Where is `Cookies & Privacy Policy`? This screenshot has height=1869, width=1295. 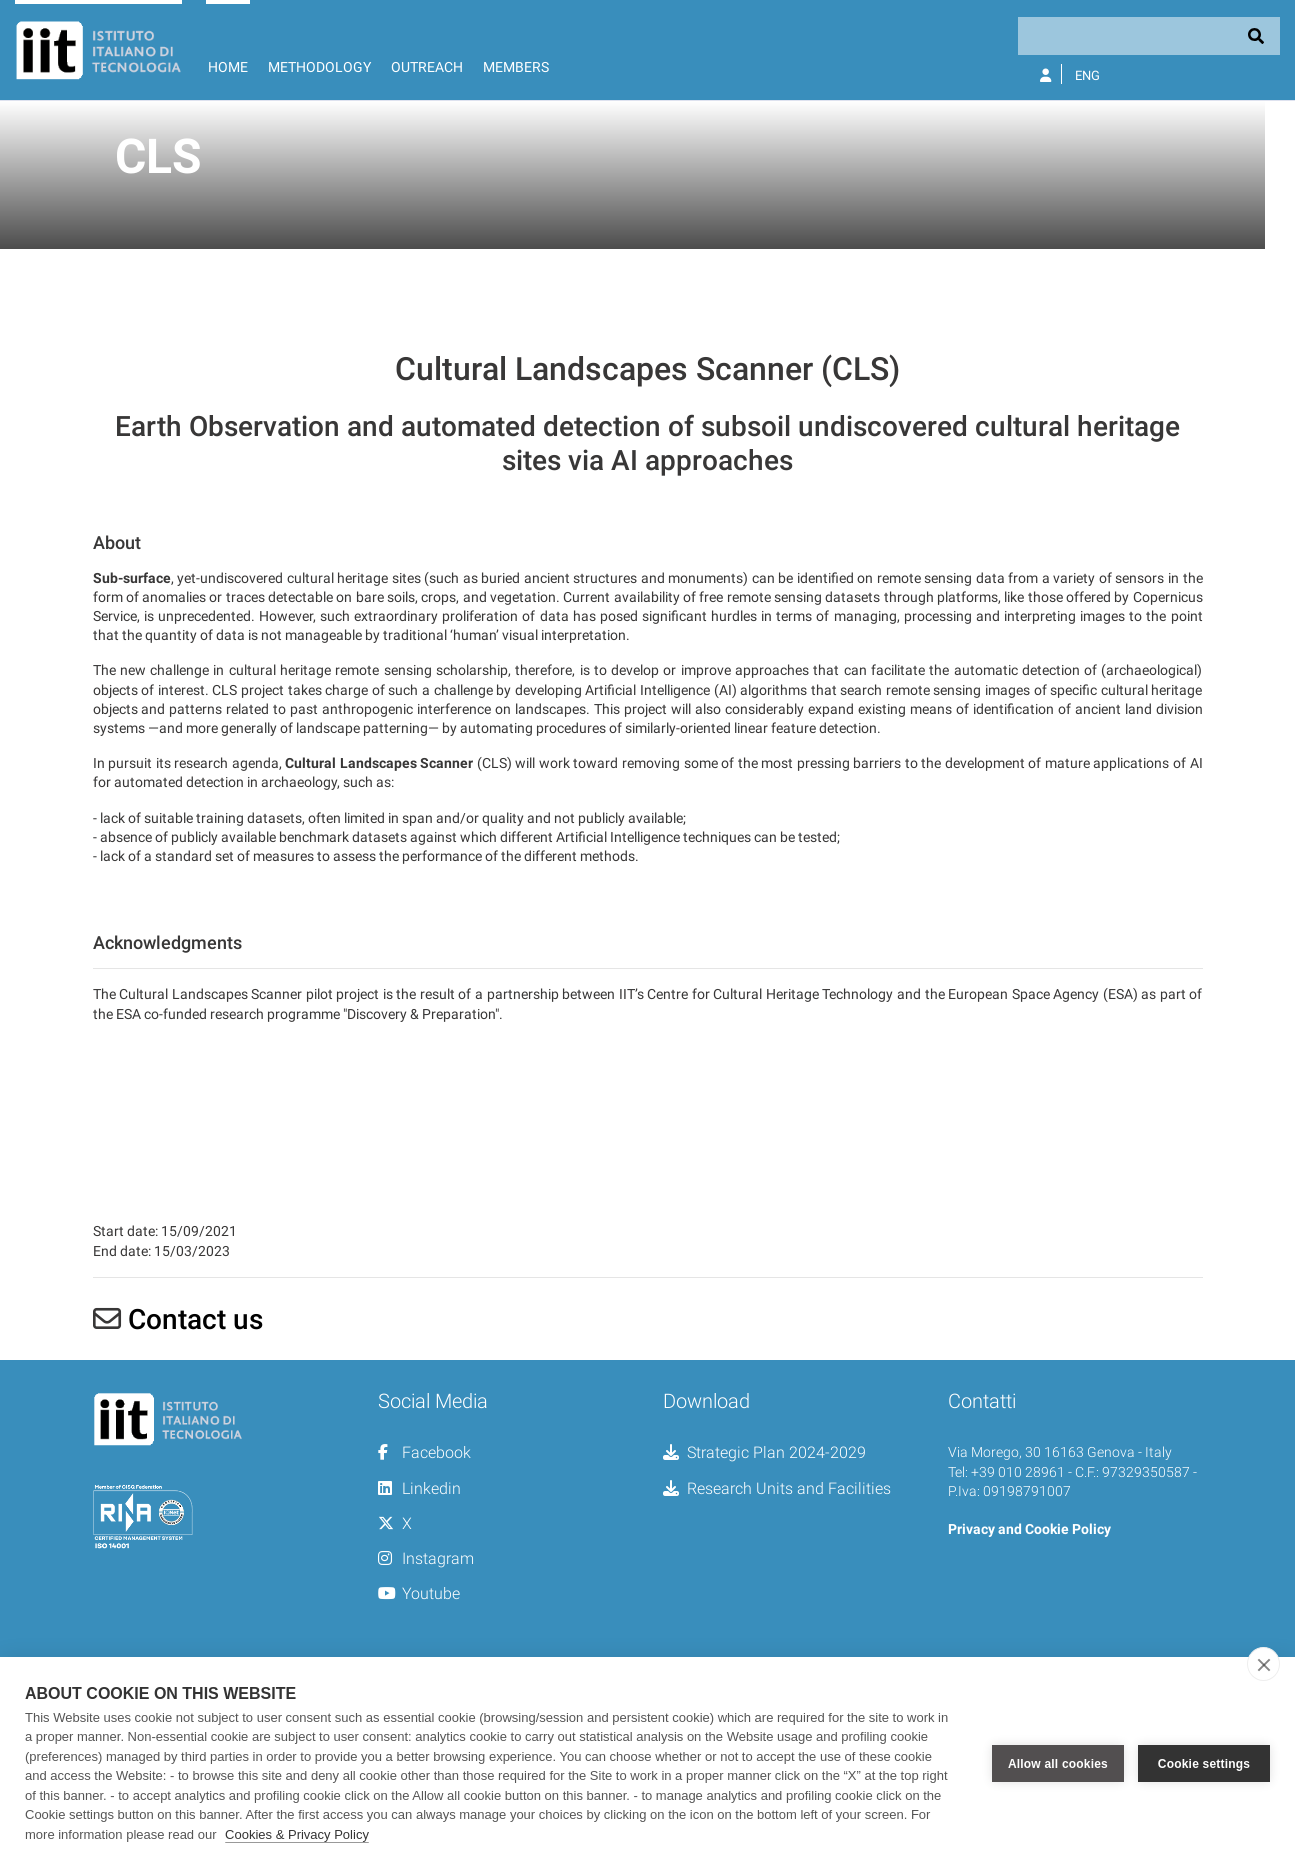 Cookies & Privacy Policy is located at coordinates (297, 1834).